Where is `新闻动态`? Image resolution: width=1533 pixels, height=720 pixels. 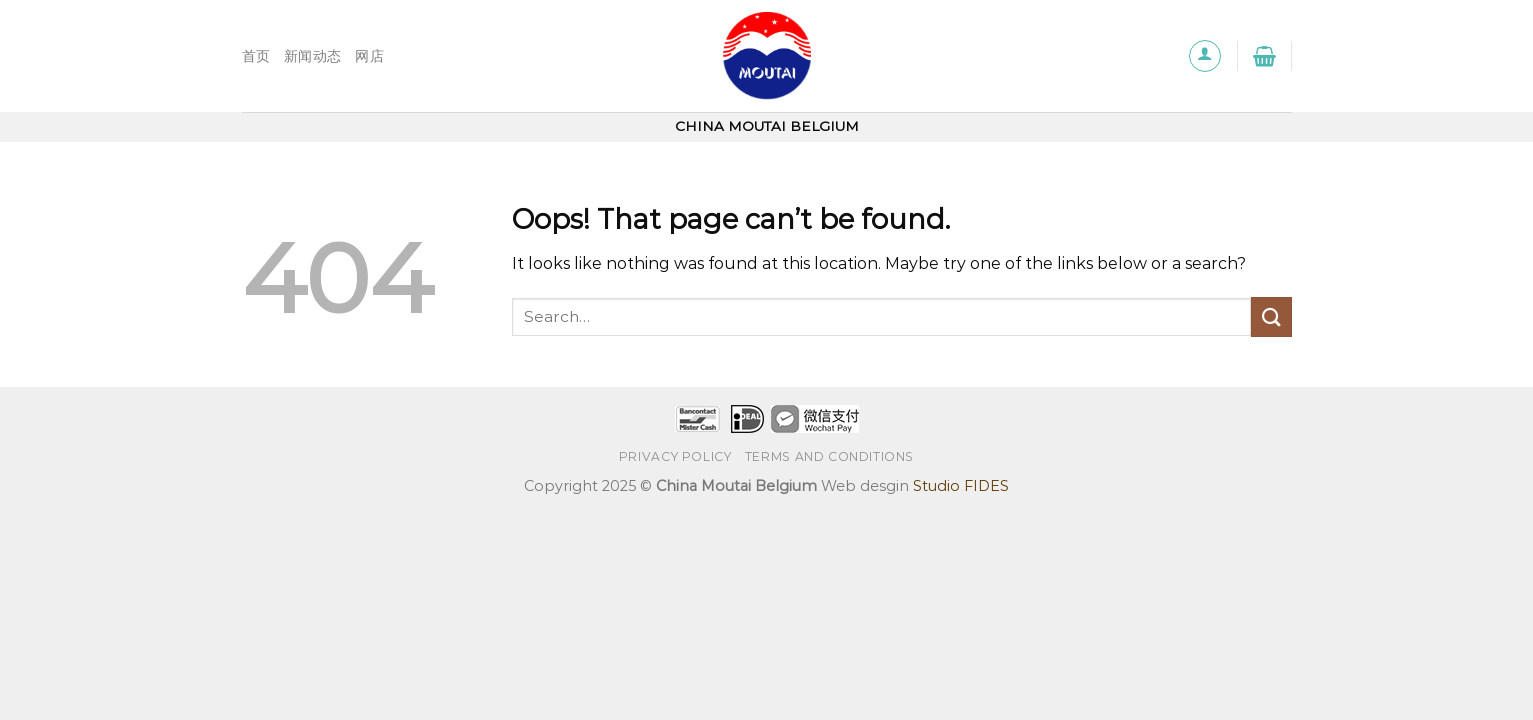
新闻动态 is located at coordinates (312, 56).